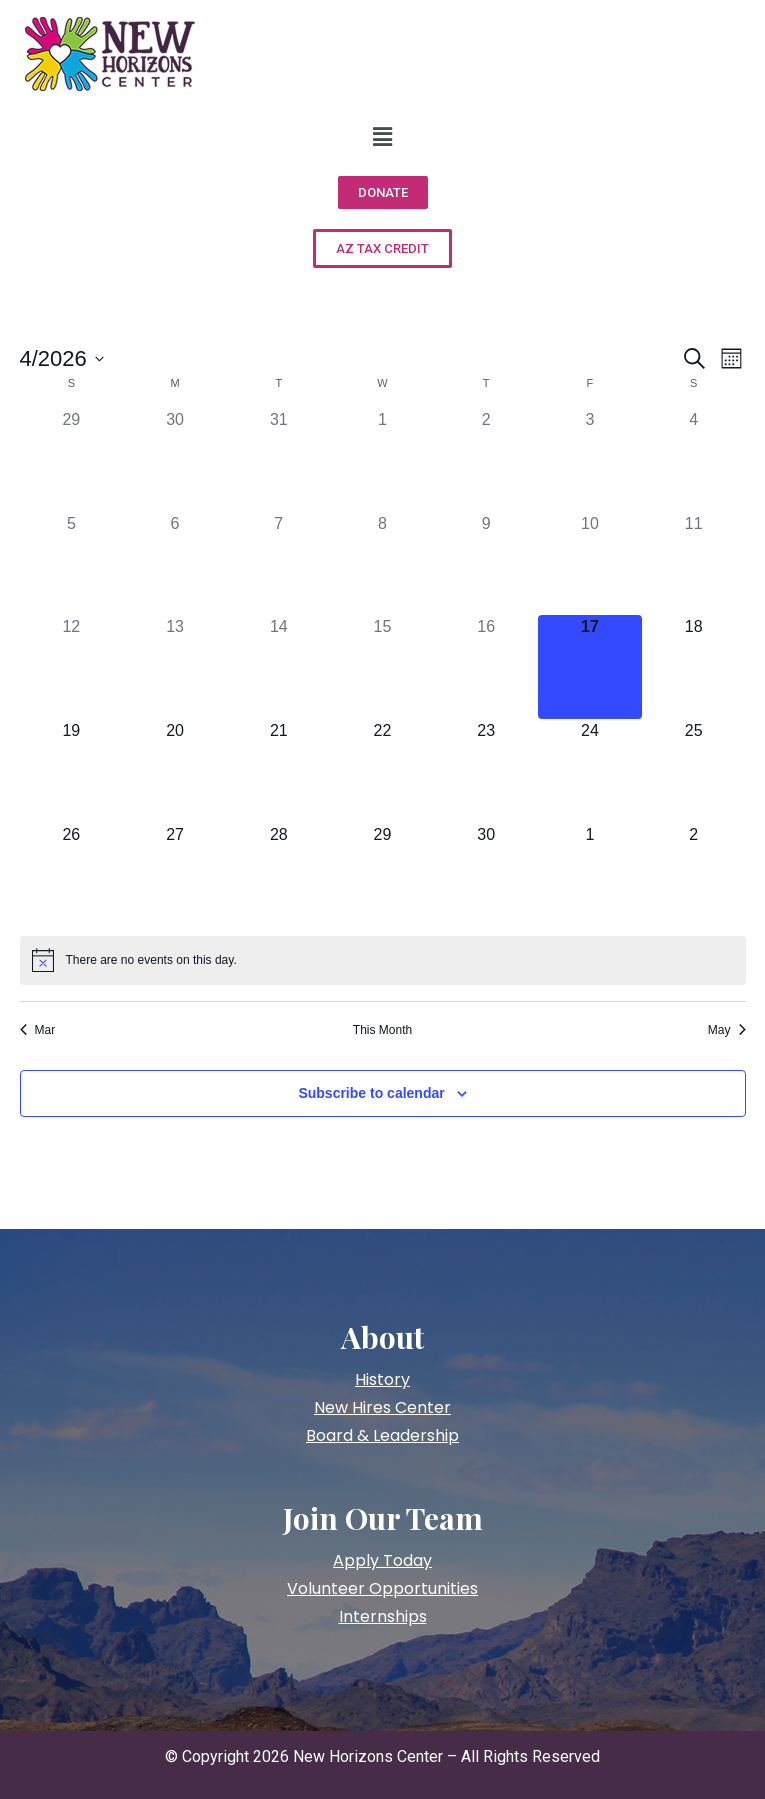 This screenshot has width=765, height=1799. Describe the element at coordinates (175, 460) in the screenshot. I see `[March 30, has 0 events]` at that location.